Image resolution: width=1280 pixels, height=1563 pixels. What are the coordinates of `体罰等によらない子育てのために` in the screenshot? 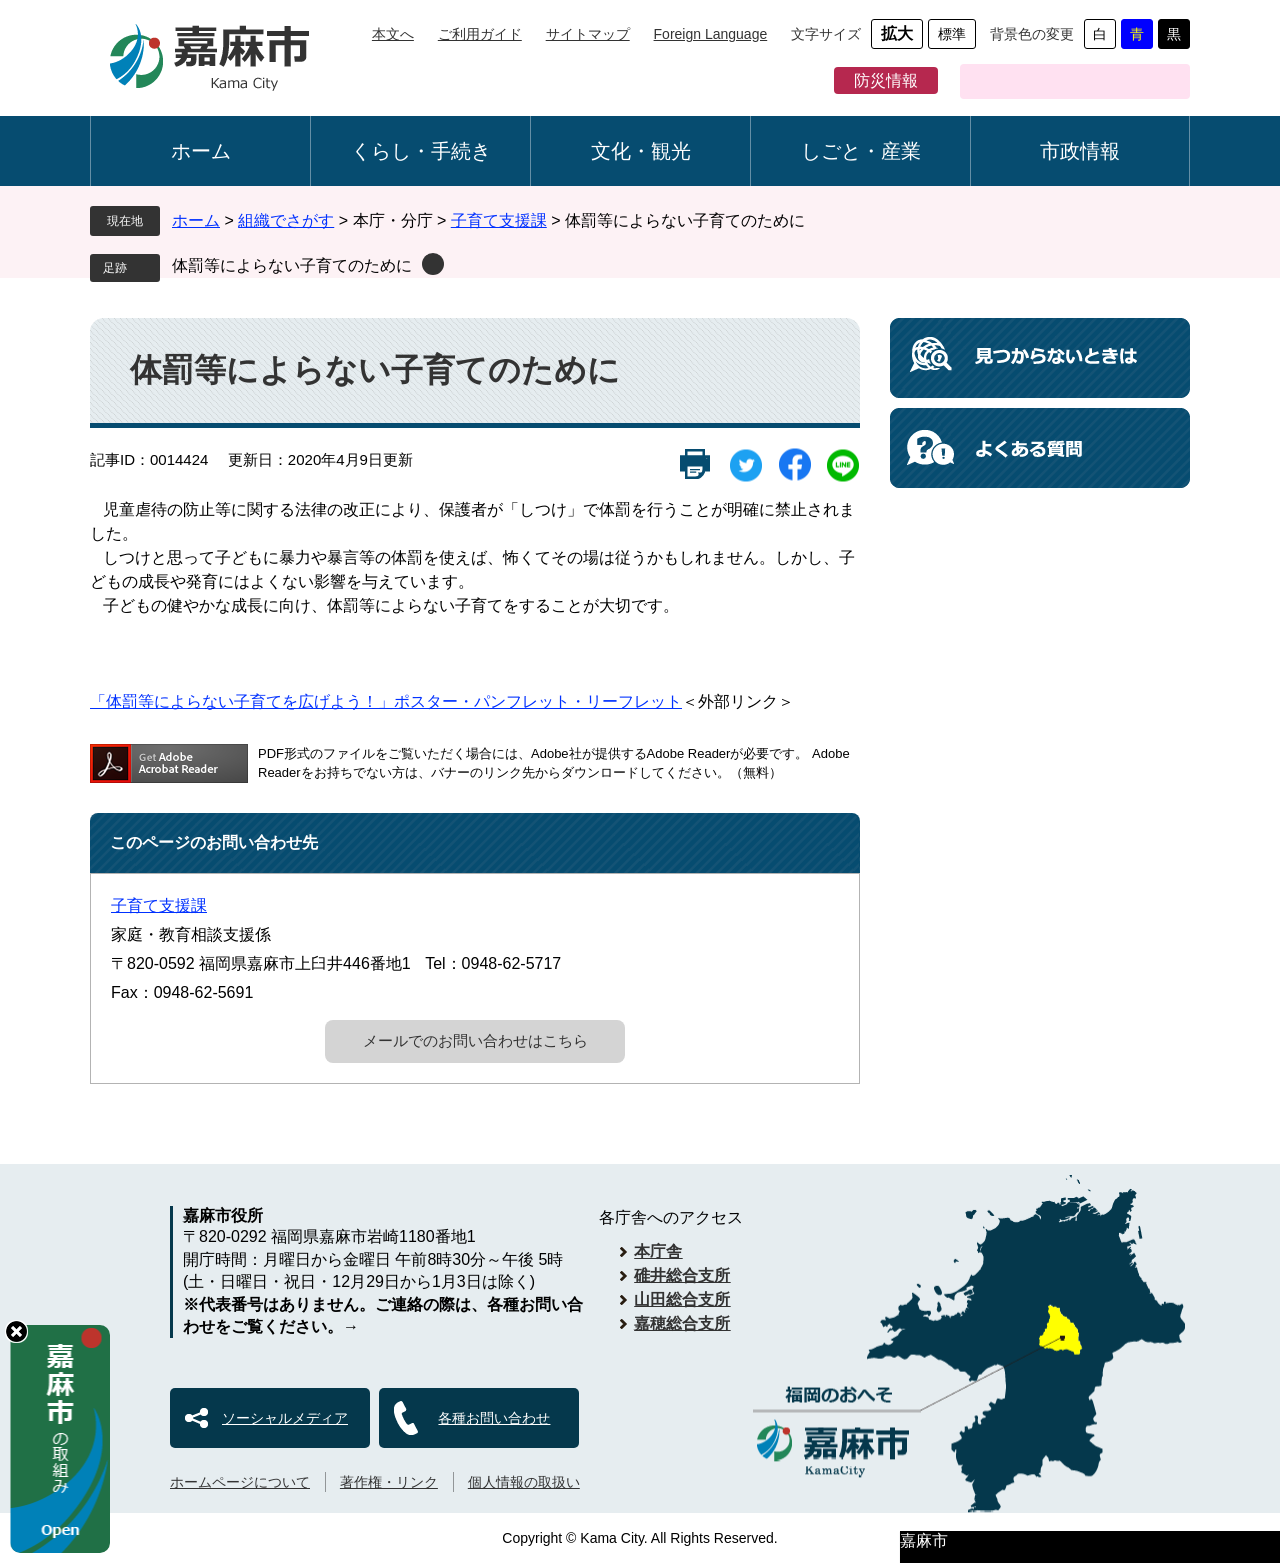 It's located at (292, 265).